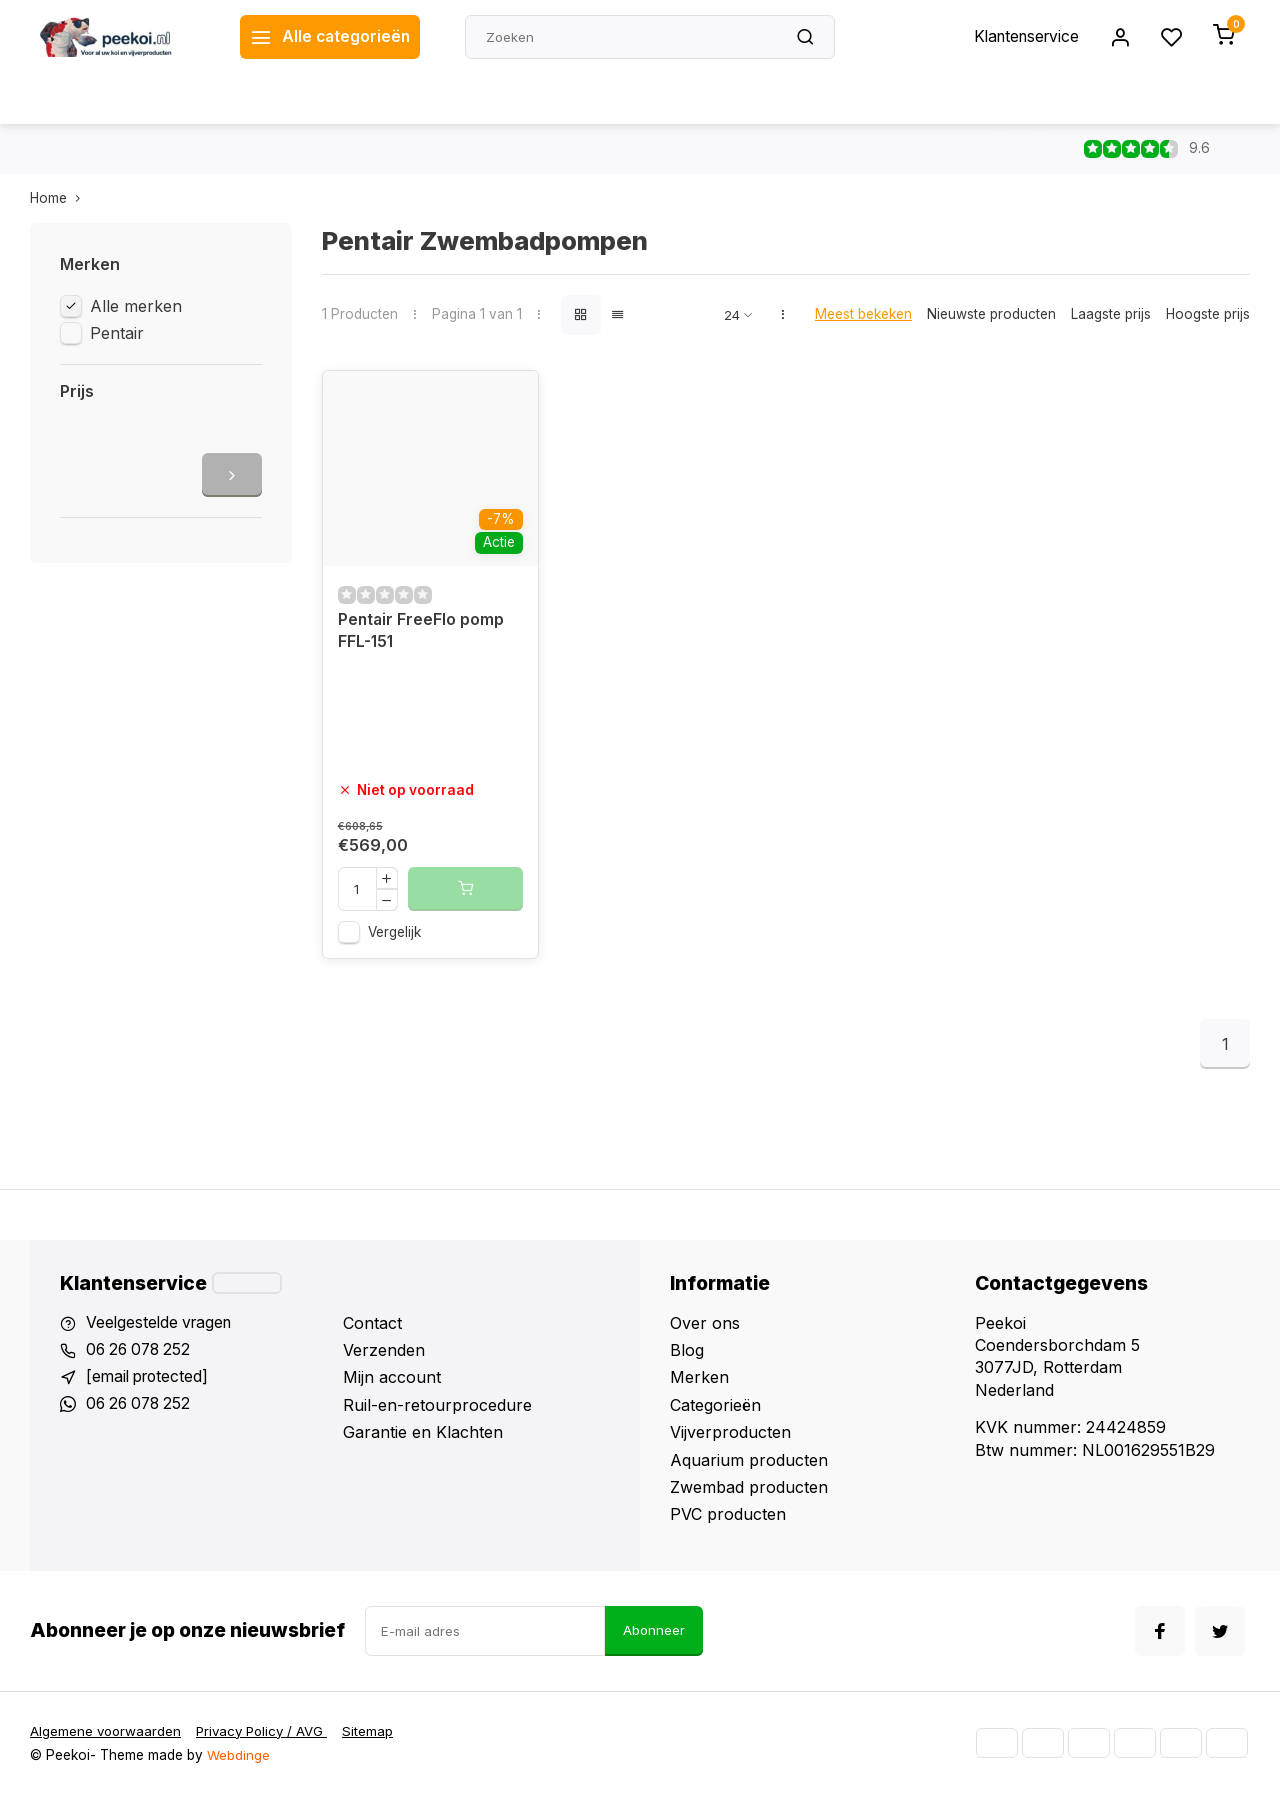  What do you see at coordinates (863, 314) in the screenshot?
I see `Meest bekeken` at bounding box center [863, 314].